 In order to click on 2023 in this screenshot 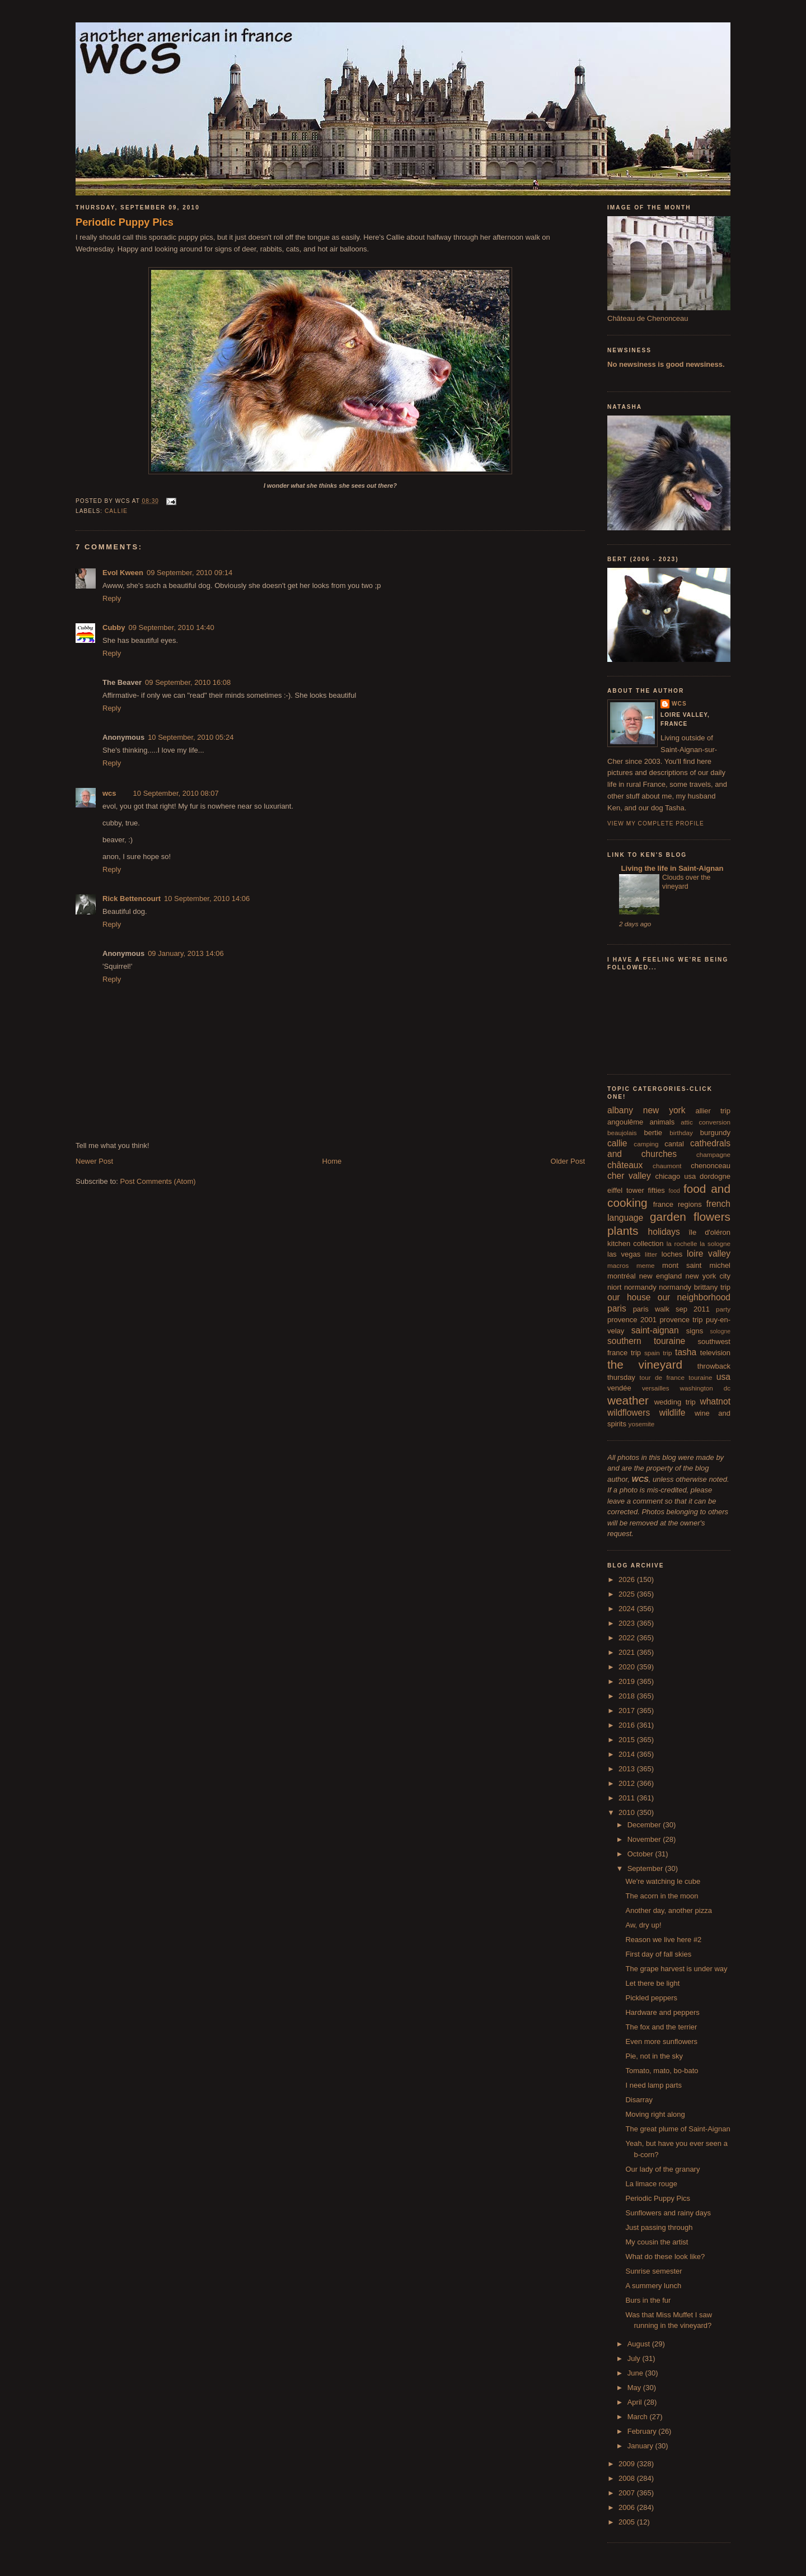, I will do `click(627, 1623)`.